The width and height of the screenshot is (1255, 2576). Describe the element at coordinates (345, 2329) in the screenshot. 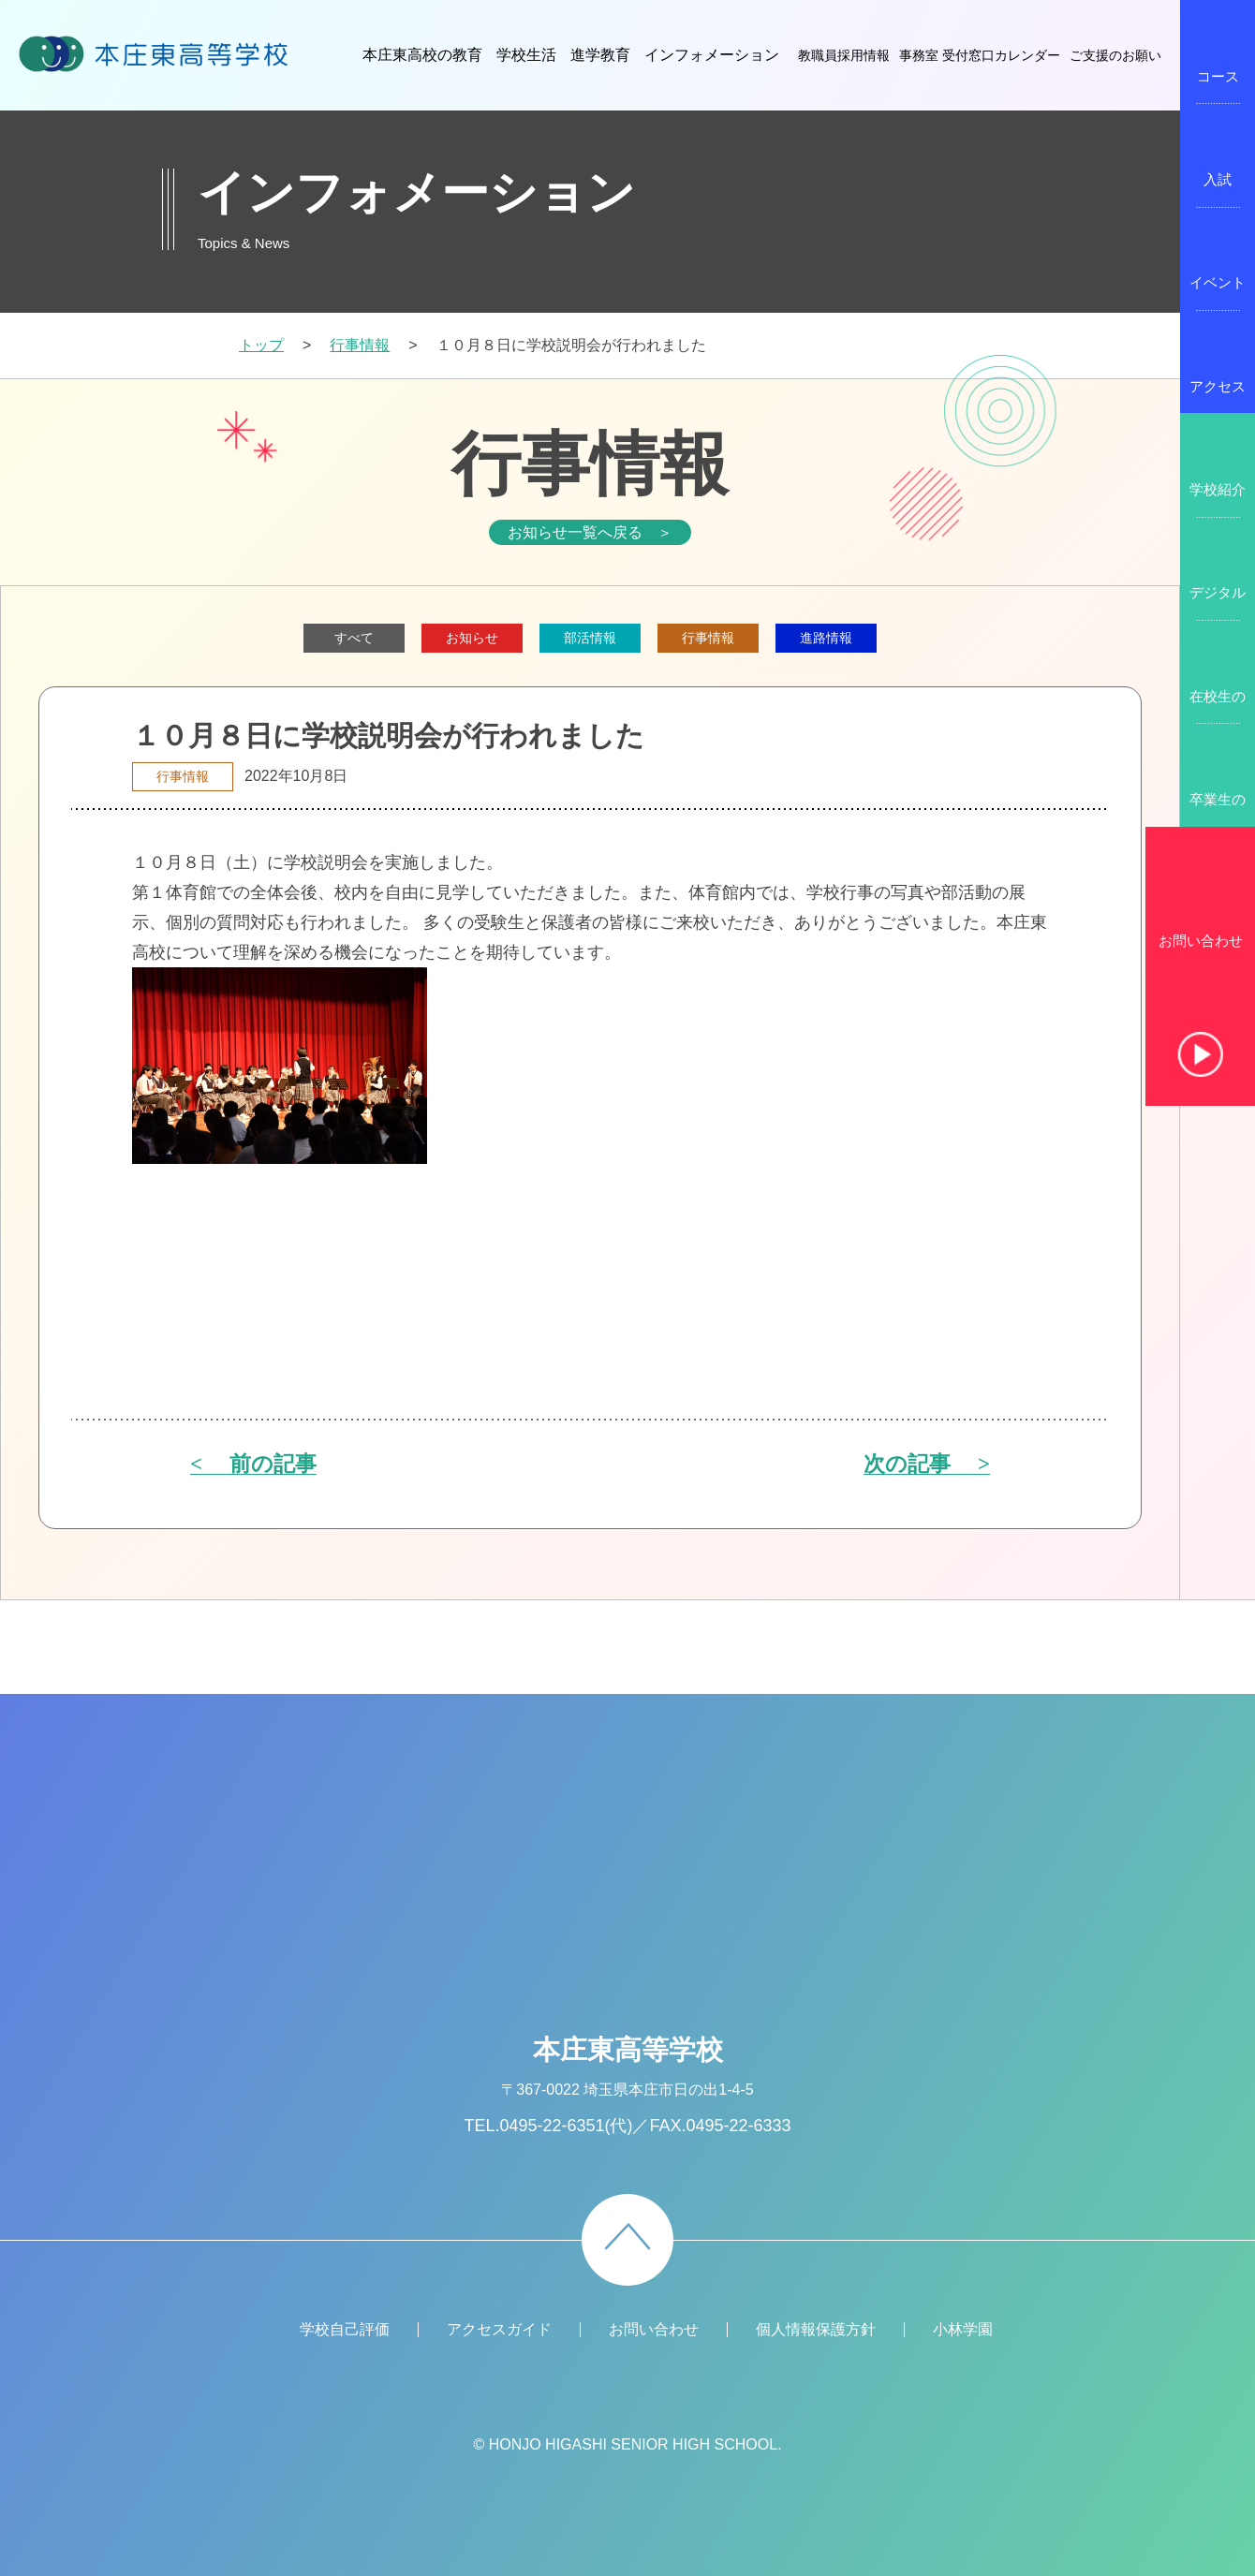

I see `学校自己評価` at that location.